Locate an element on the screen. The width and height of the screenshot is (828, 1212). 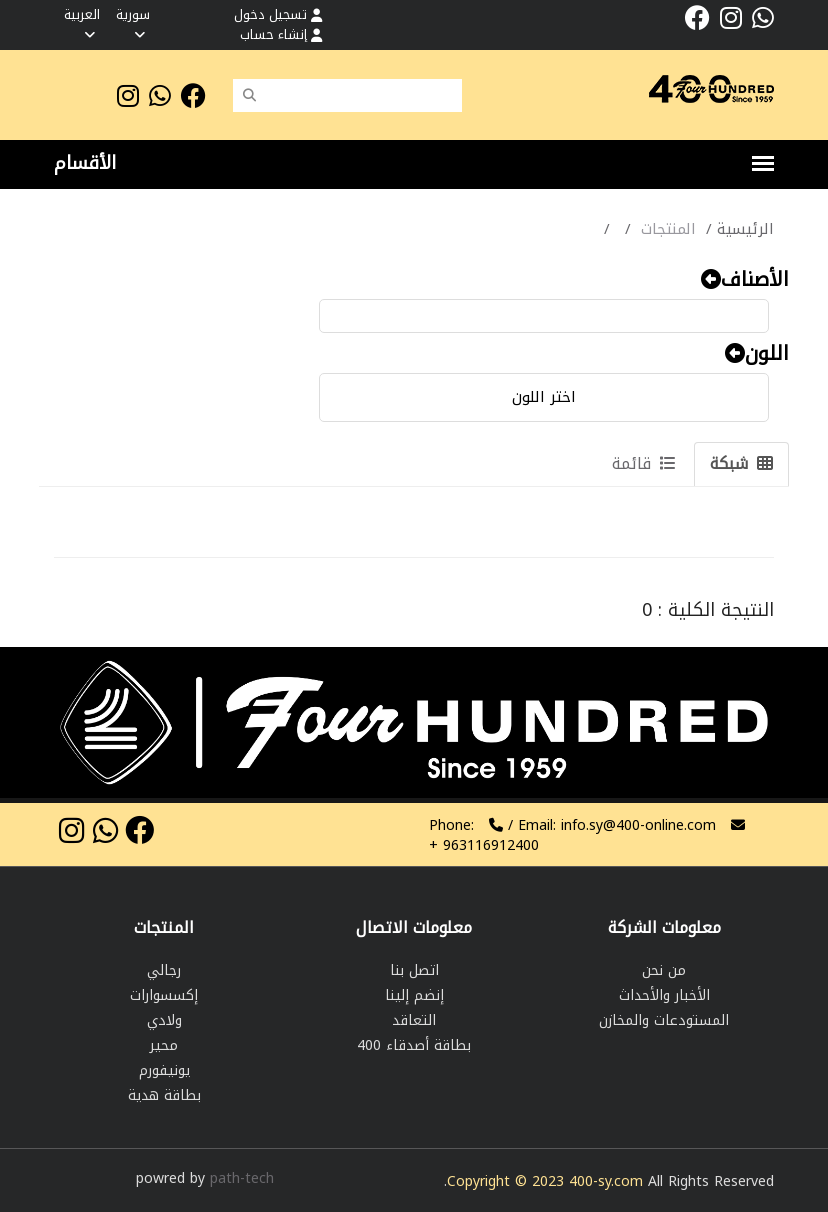
اتصل بنا is located at coordinates (414, 970).